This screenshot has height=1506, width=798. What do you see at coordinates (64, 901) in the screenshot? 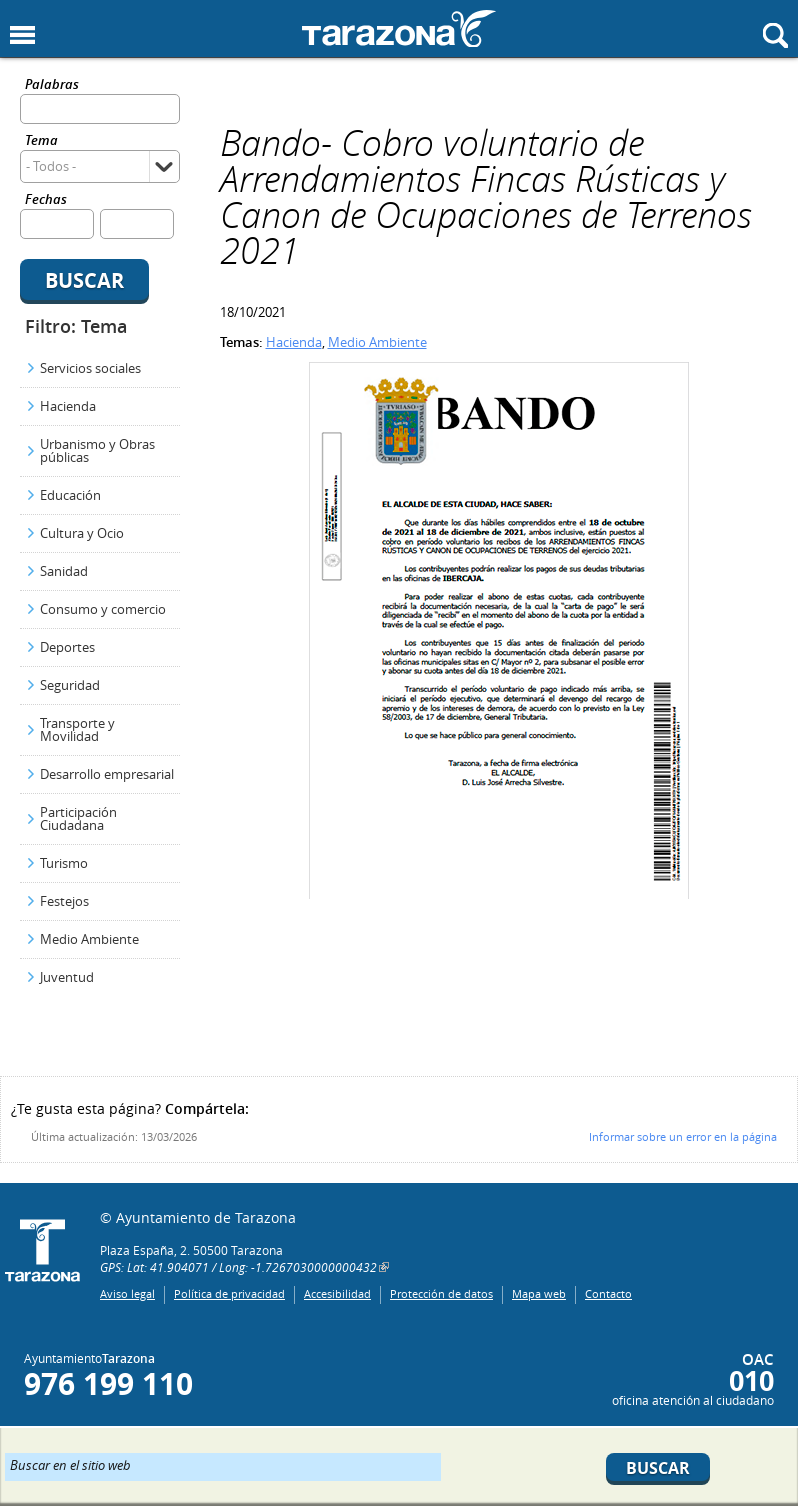
I see `Festejos` at bounding box center [64, 901].